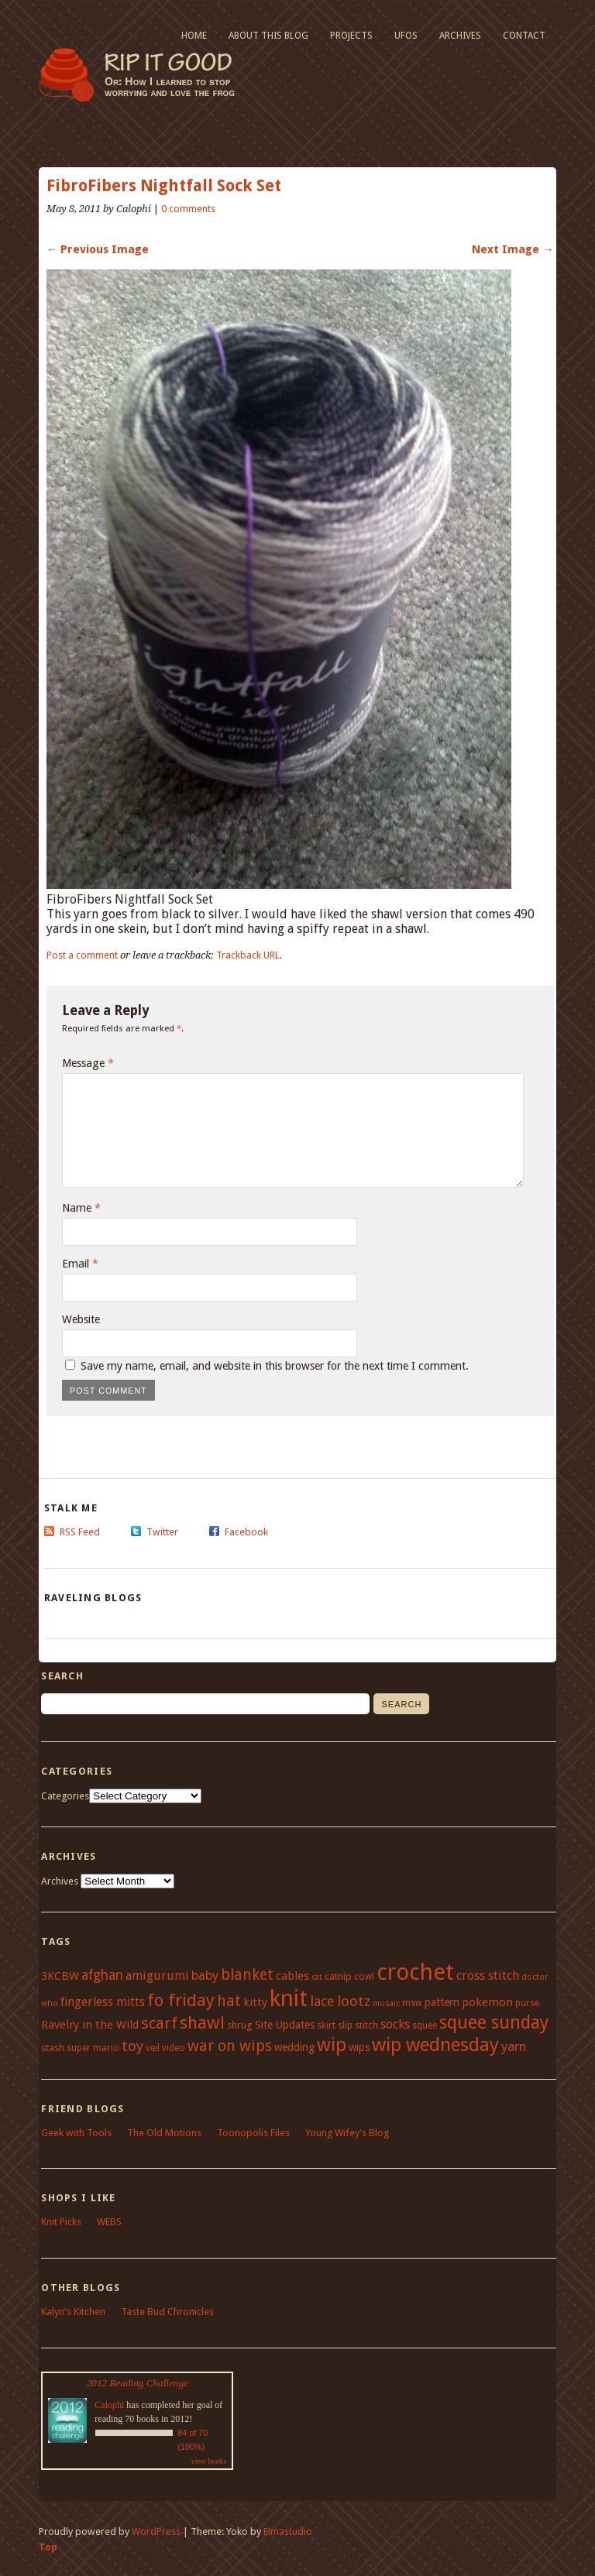  Describe the element at coordinates (292, 1976) in the screenshot. I see `cables [cables (7 items)]` at that location.